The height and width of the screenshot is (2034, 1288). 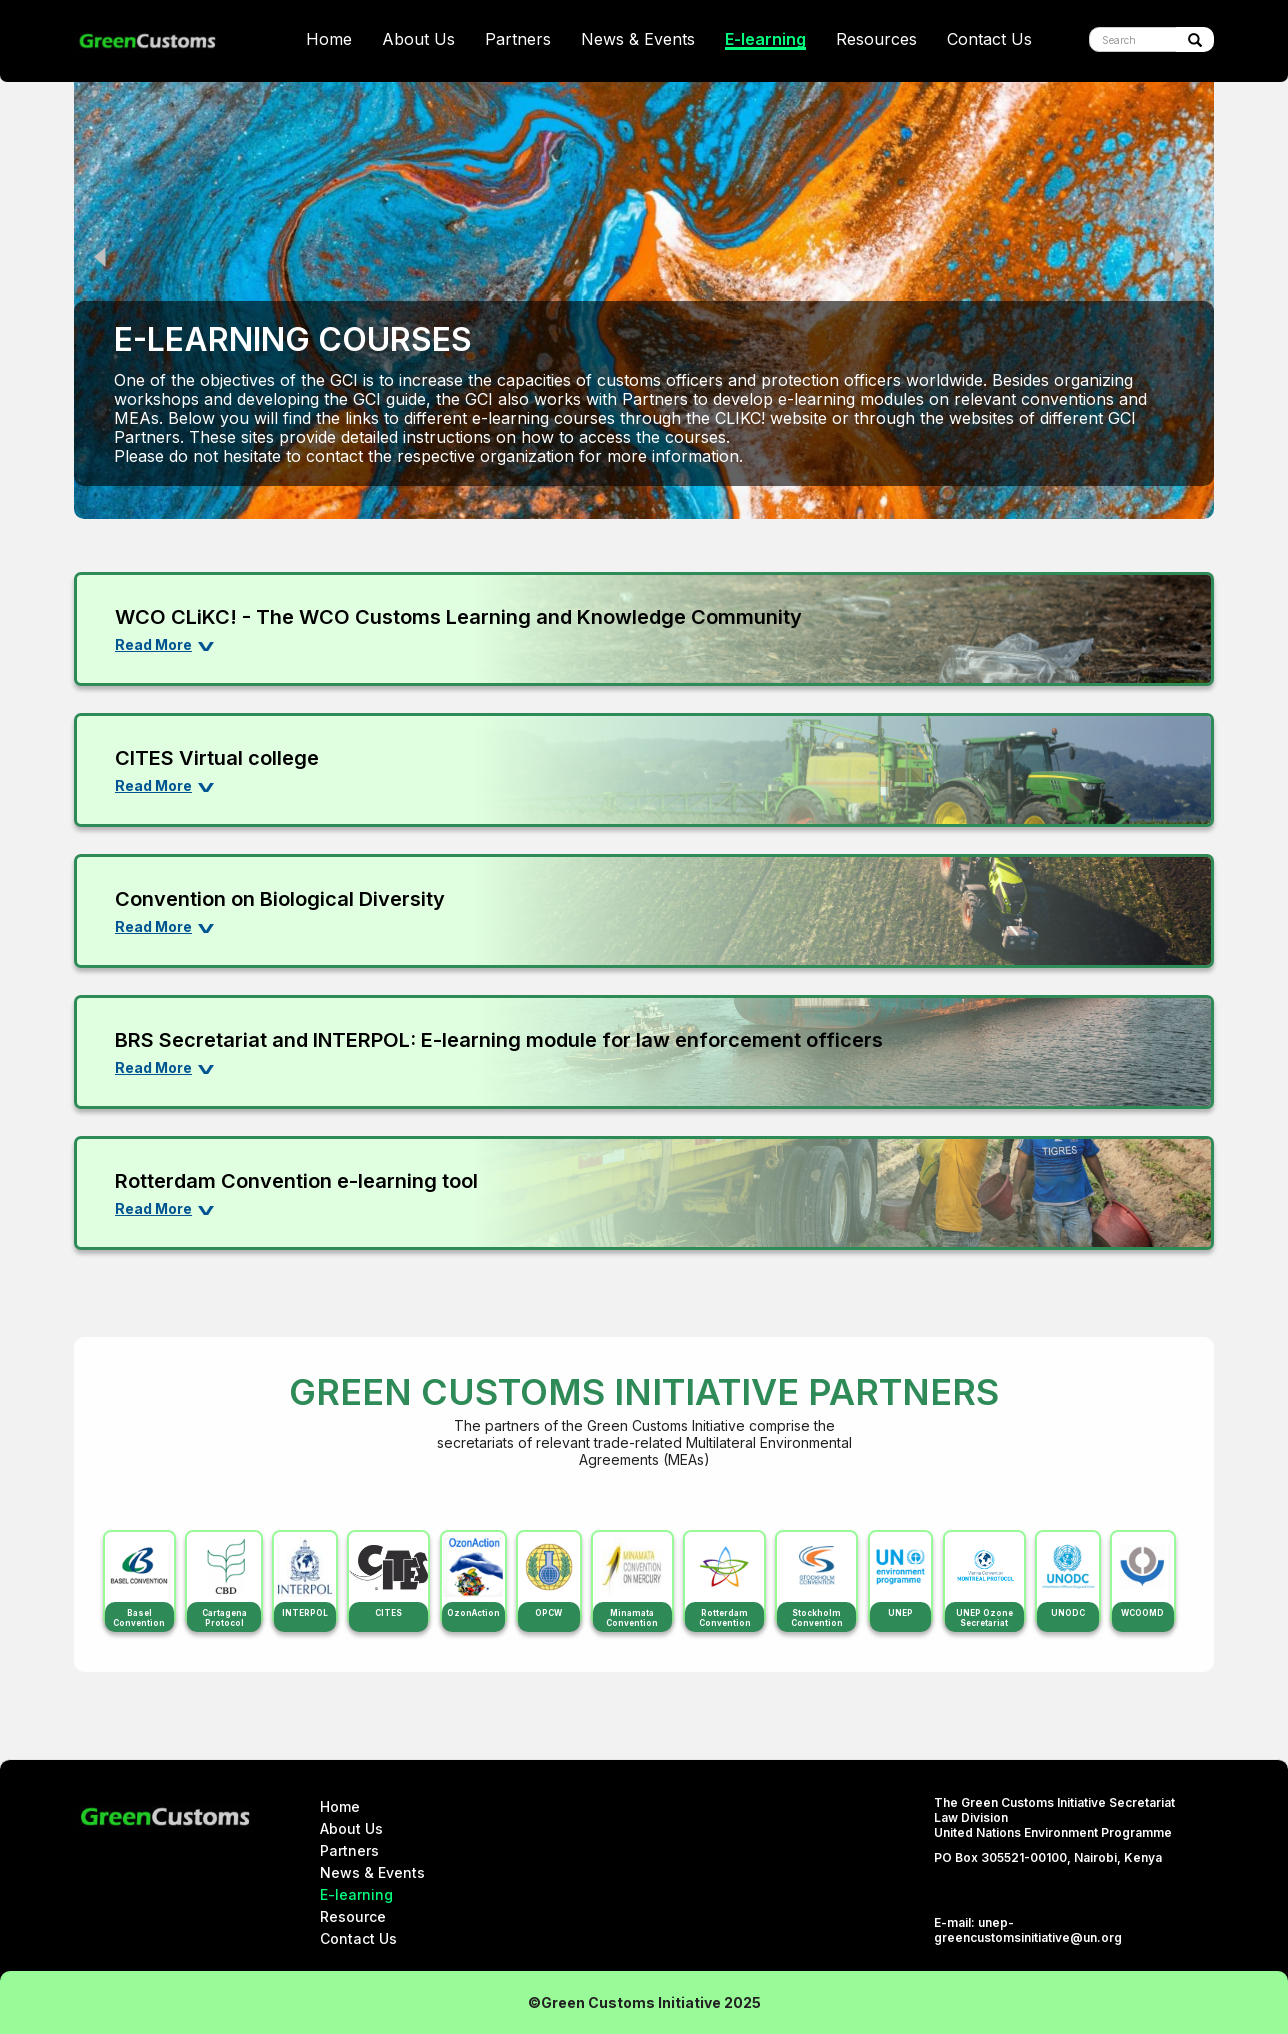 What do you see at coordinates (217, 758) in the screenshot?
I see `CITES Virtual college` at bounding box center [217, 758].